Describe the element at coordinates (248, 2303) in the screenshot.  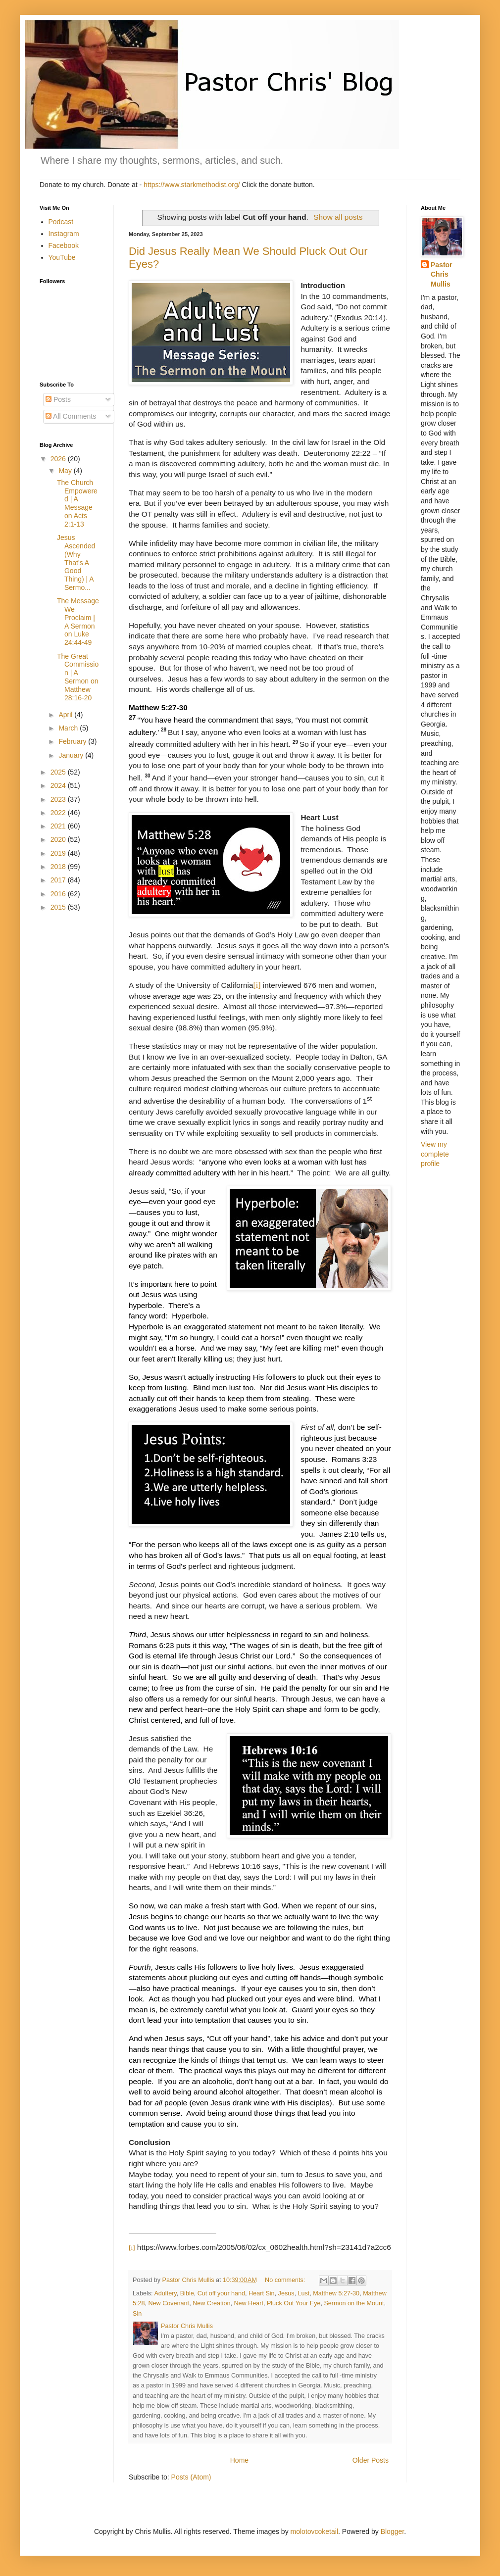
I see `New Heart` at that location.